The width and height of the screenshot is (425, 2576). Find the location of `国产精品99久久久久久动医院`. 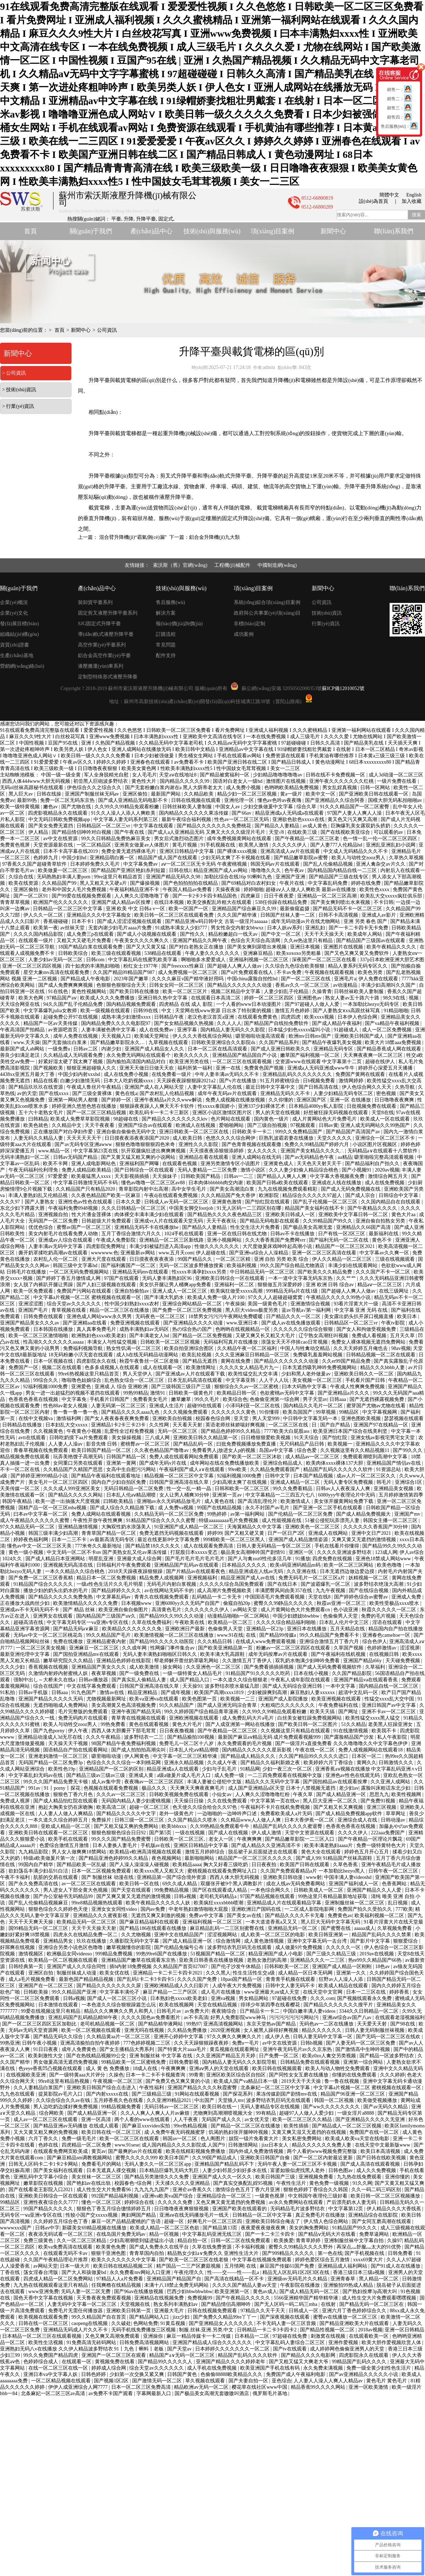

国产精品99久久久久久动医院 is located at coordinates (162, 1641).